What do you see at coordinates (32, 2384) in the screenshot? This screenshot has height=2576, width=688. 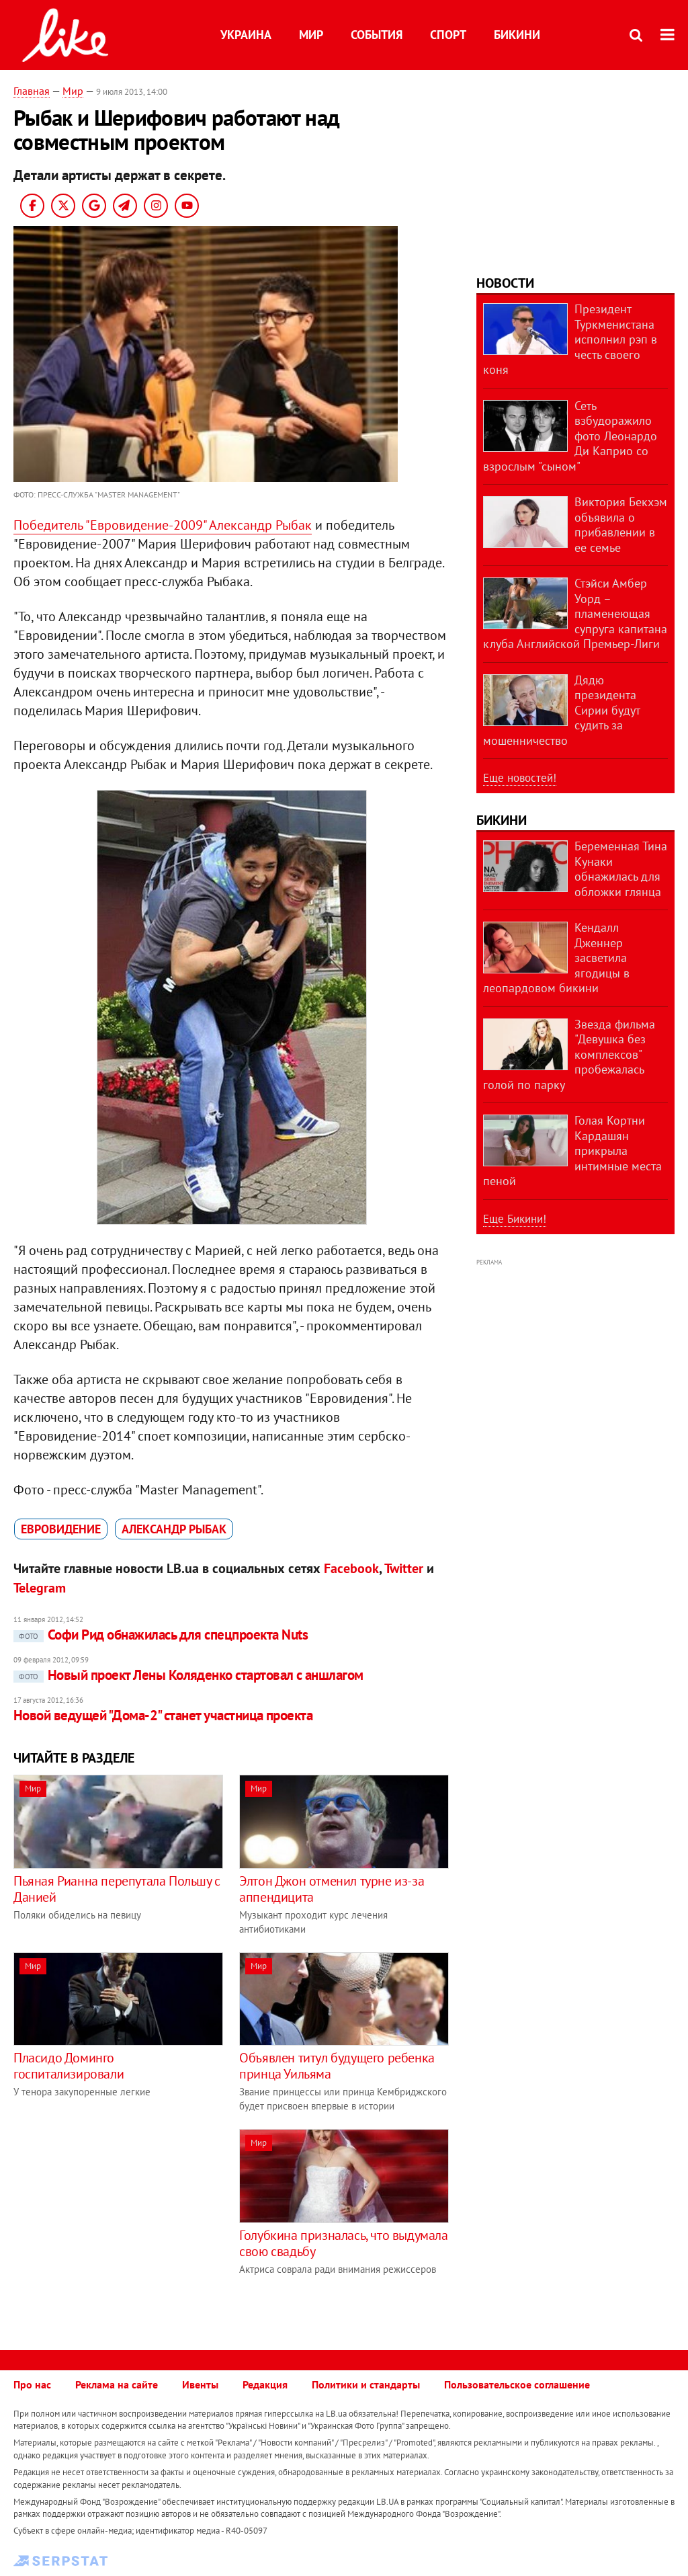 I see `Про нас` at bounding box center [32, 2384].